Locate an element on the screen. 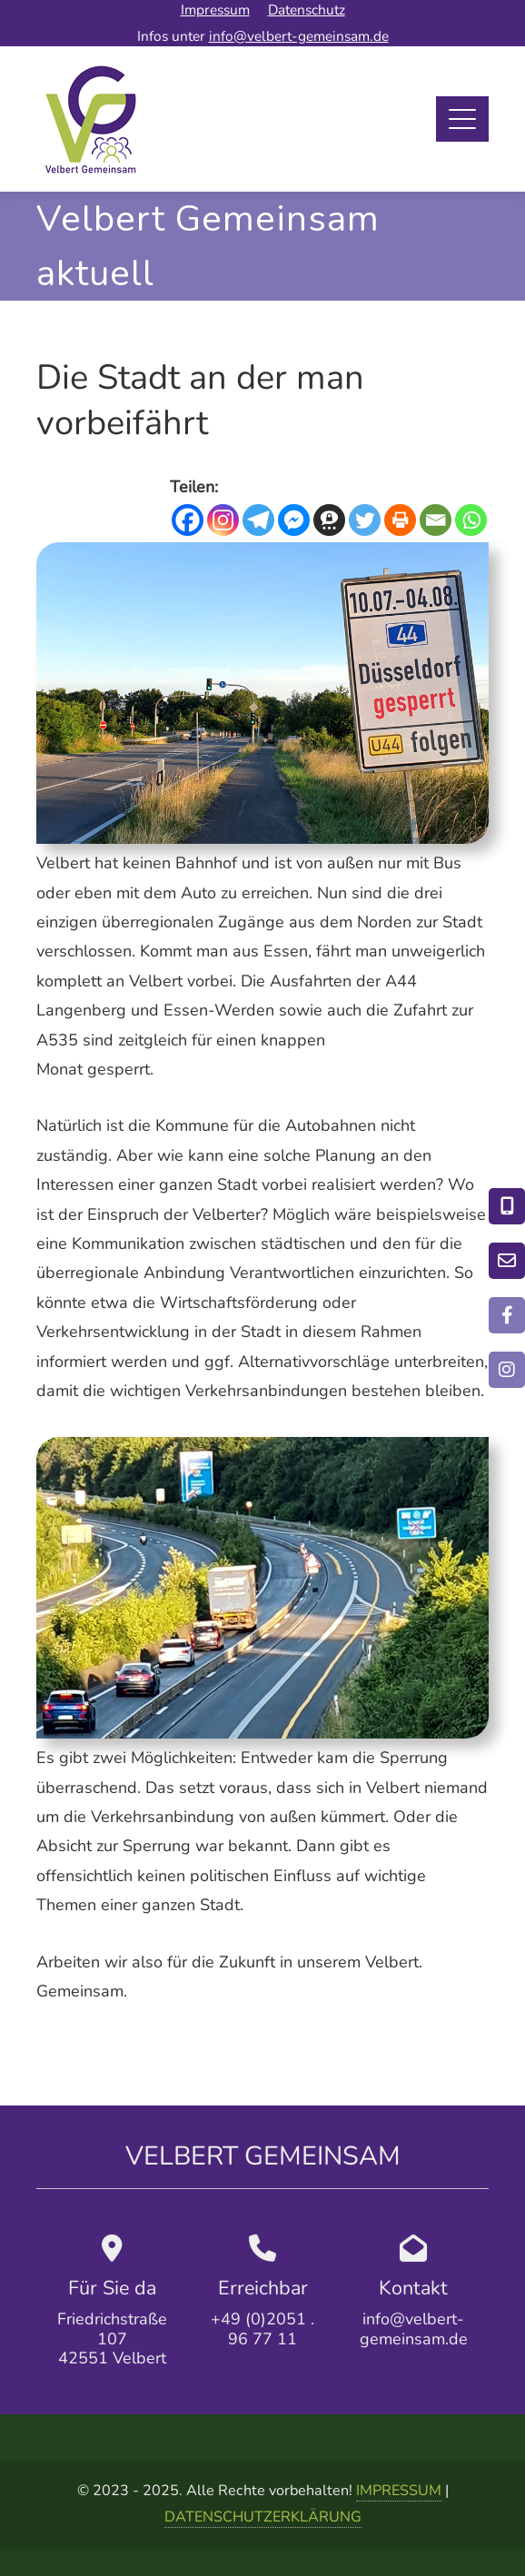  [Whatsapp] is located at coordinates (471, 520).